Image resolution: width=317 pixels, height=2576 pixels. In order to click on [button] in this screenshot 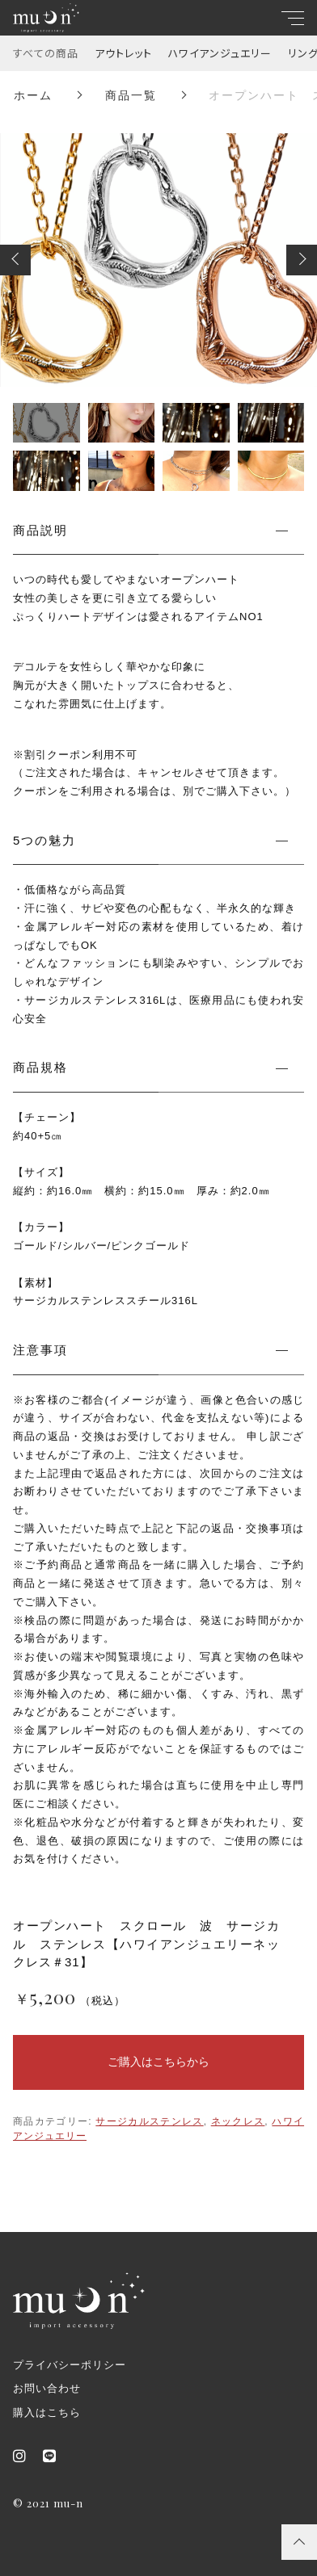, I will do `click(15, 260)`.